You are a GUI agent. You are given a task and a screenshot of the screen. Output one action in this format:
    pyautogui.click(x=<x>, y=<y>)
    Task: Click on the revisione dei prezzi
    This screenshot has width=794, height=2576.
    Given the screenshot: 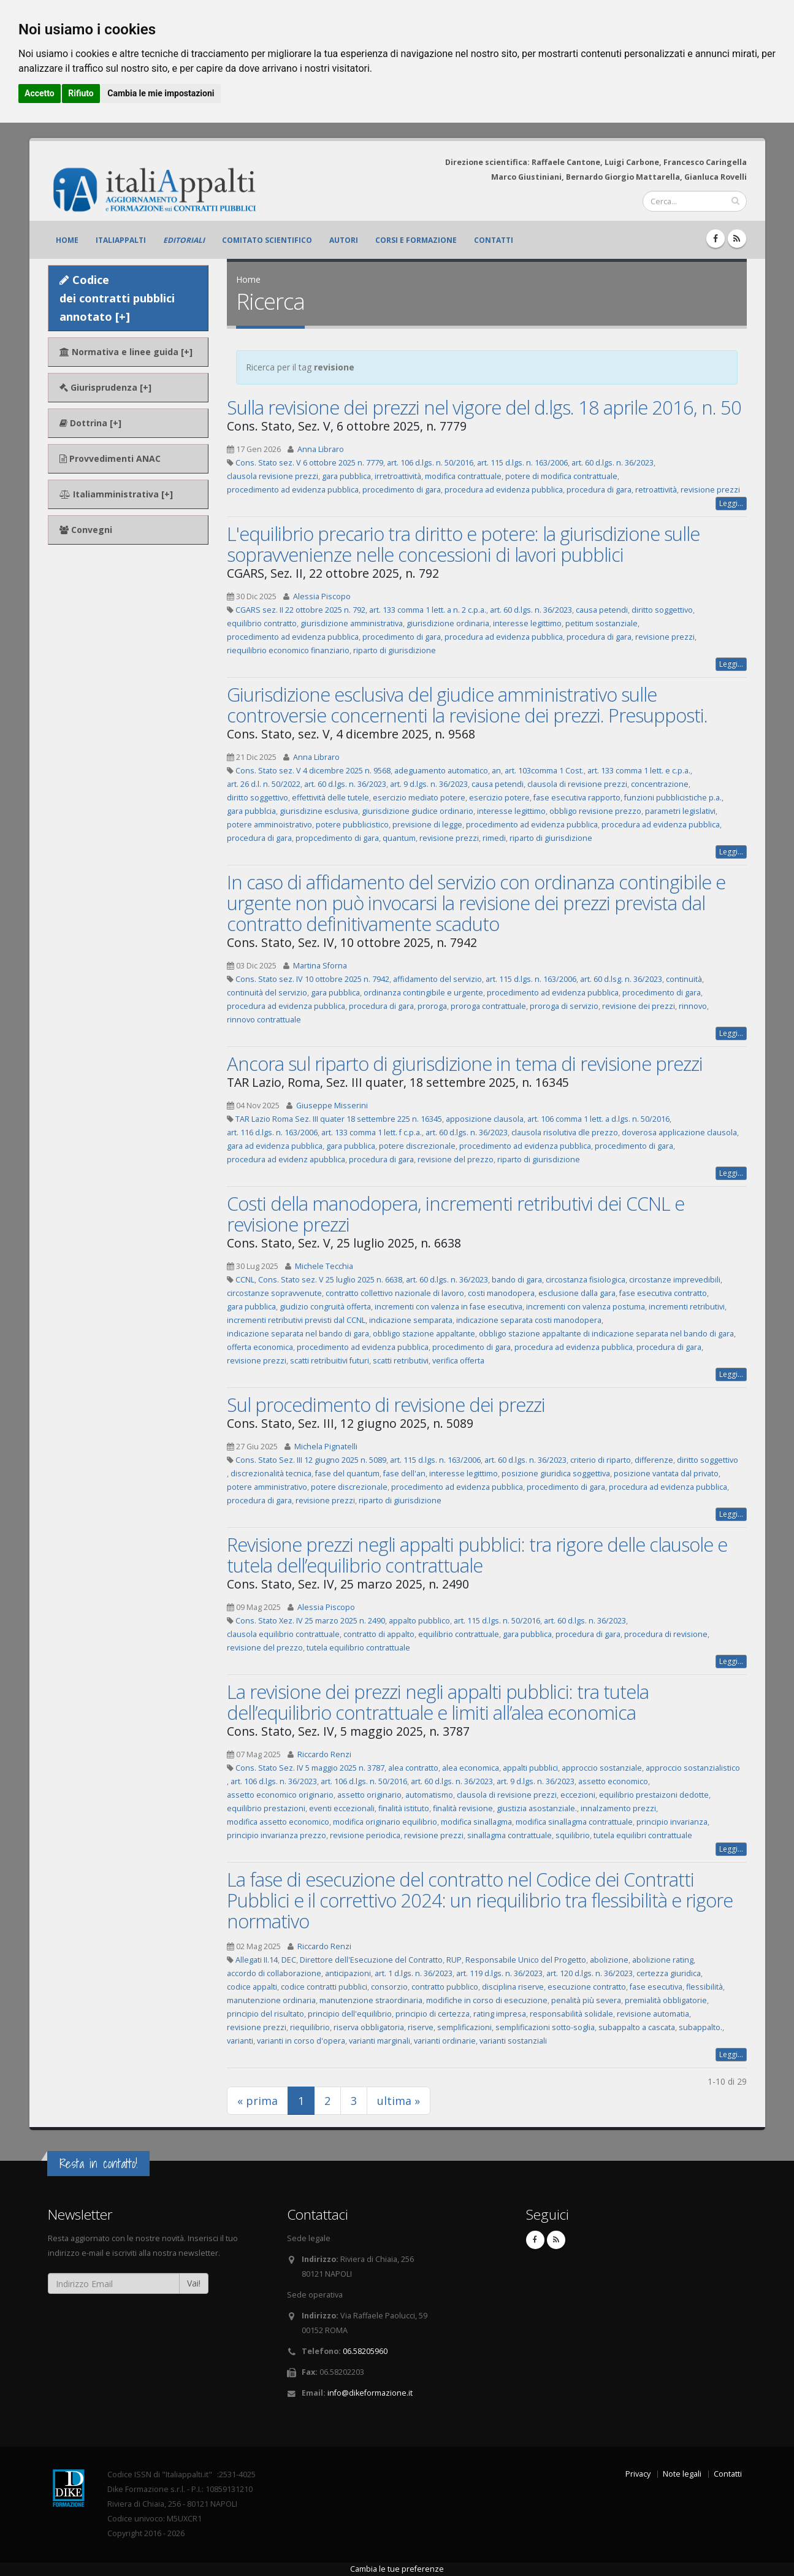 What is the action you would take?
    pyautogui.click(x=638, y=1006)
    